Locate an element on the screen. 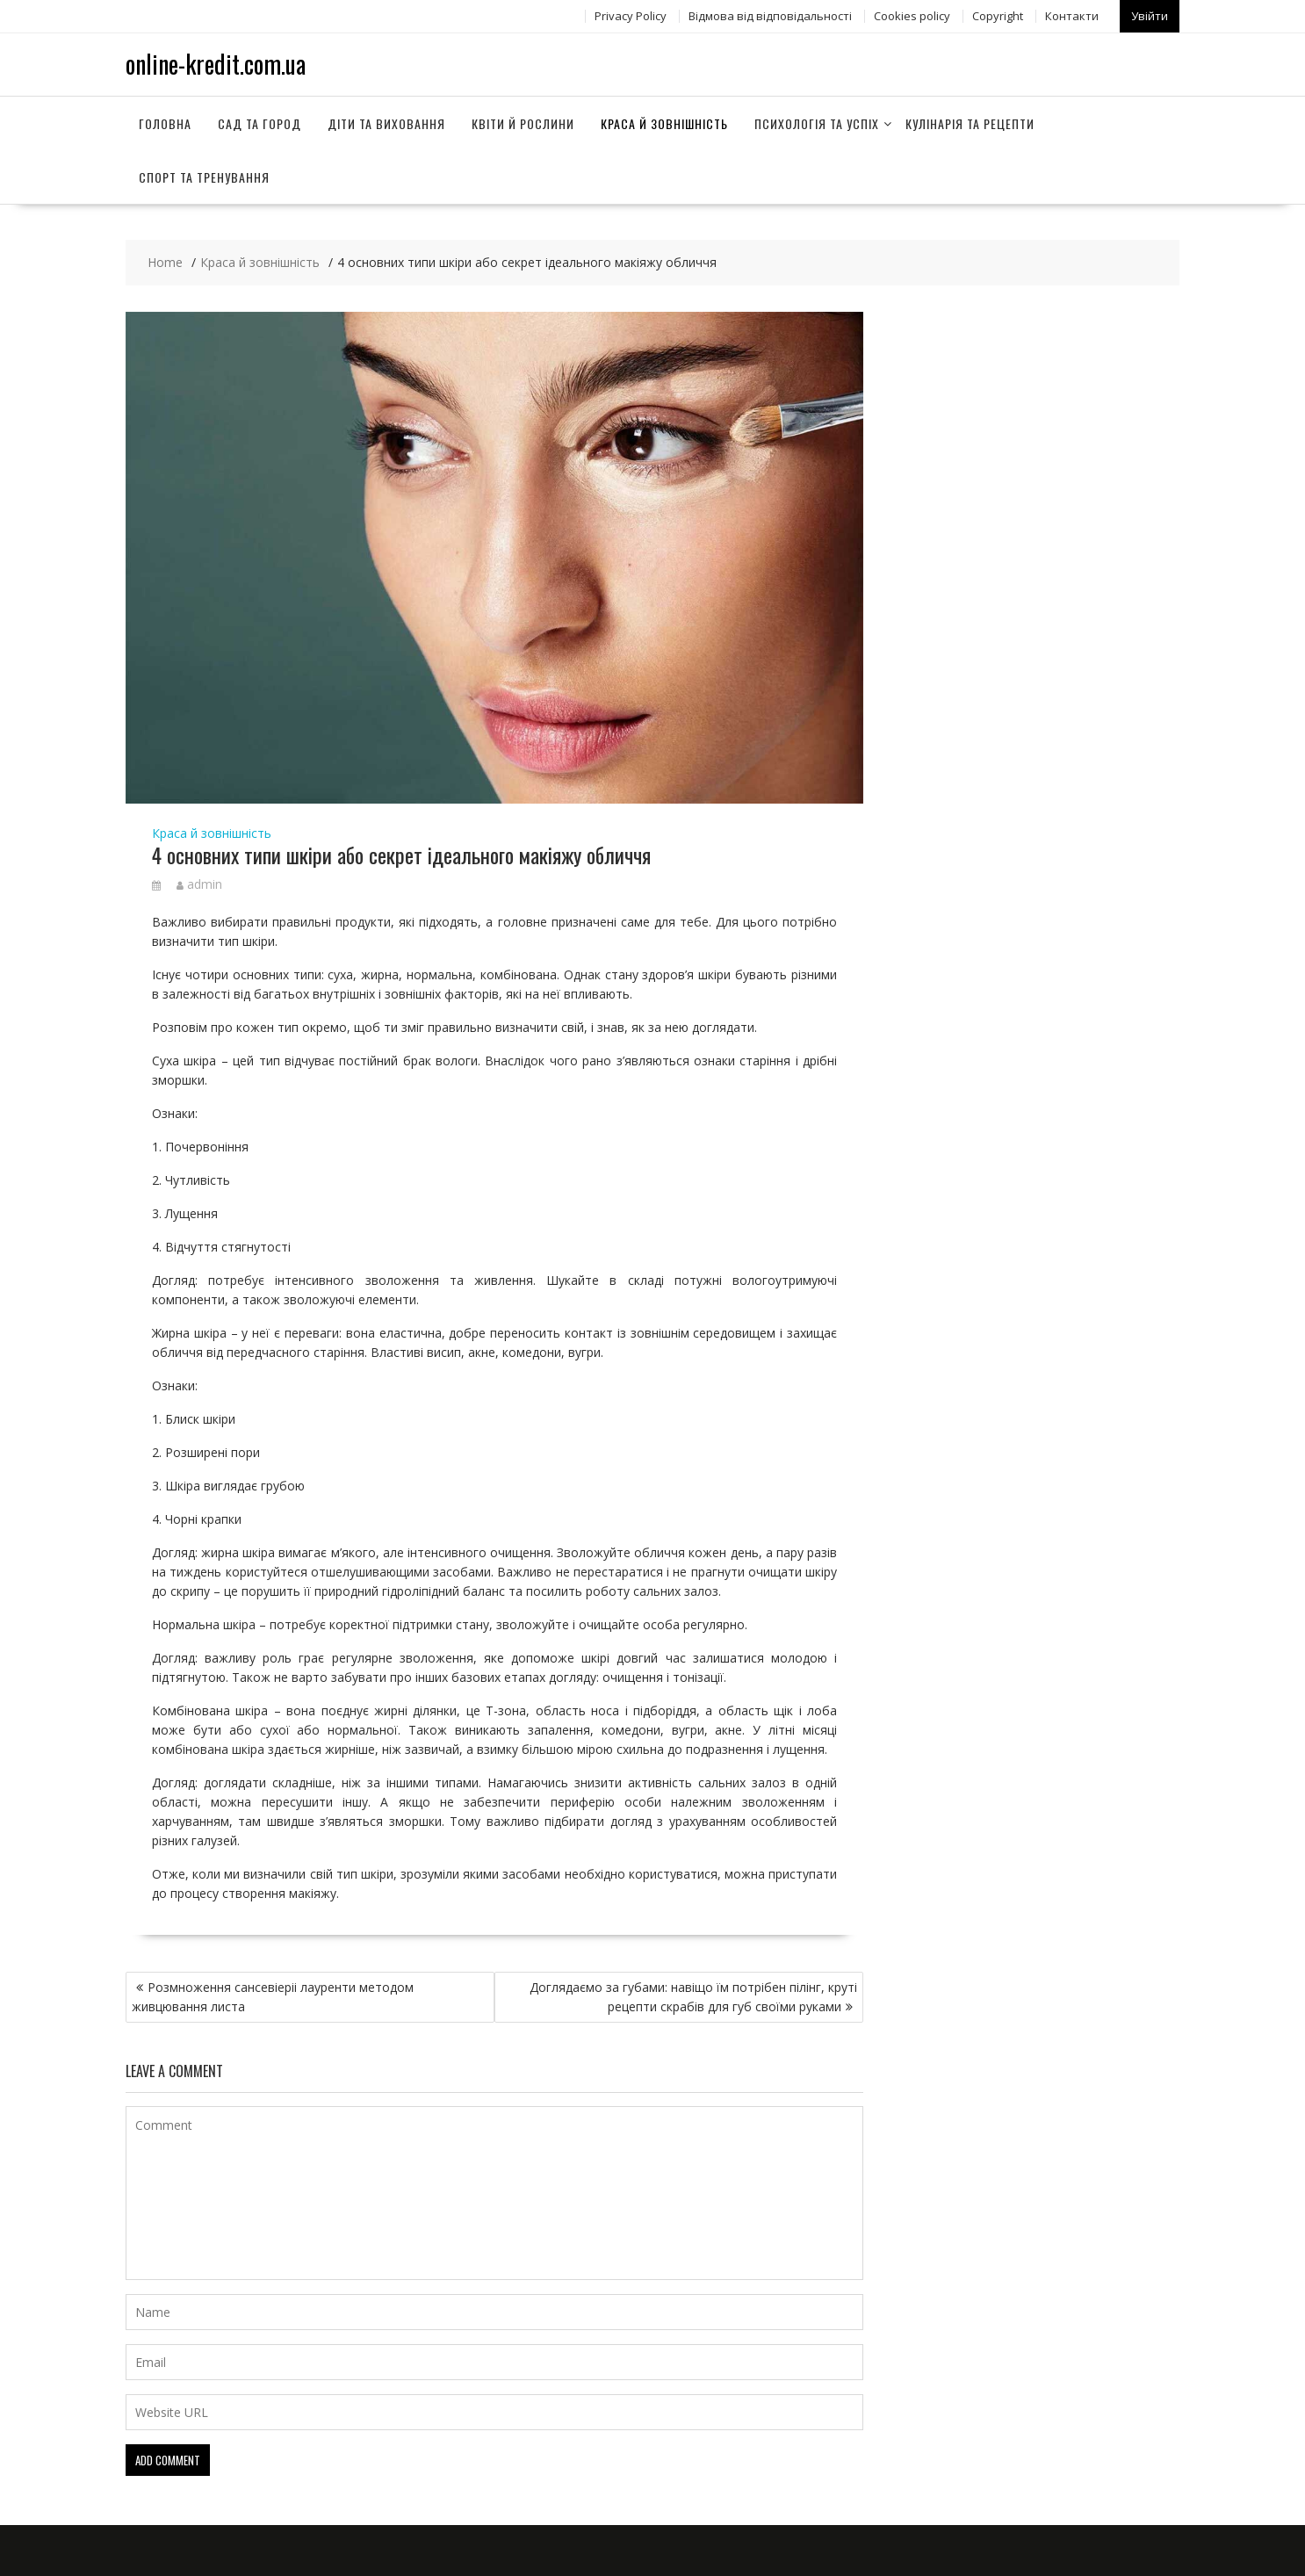 Image resolution: width=1305 pixels, height=2576 pixels. Спорт та тренування is located at coordinates (204, 175).